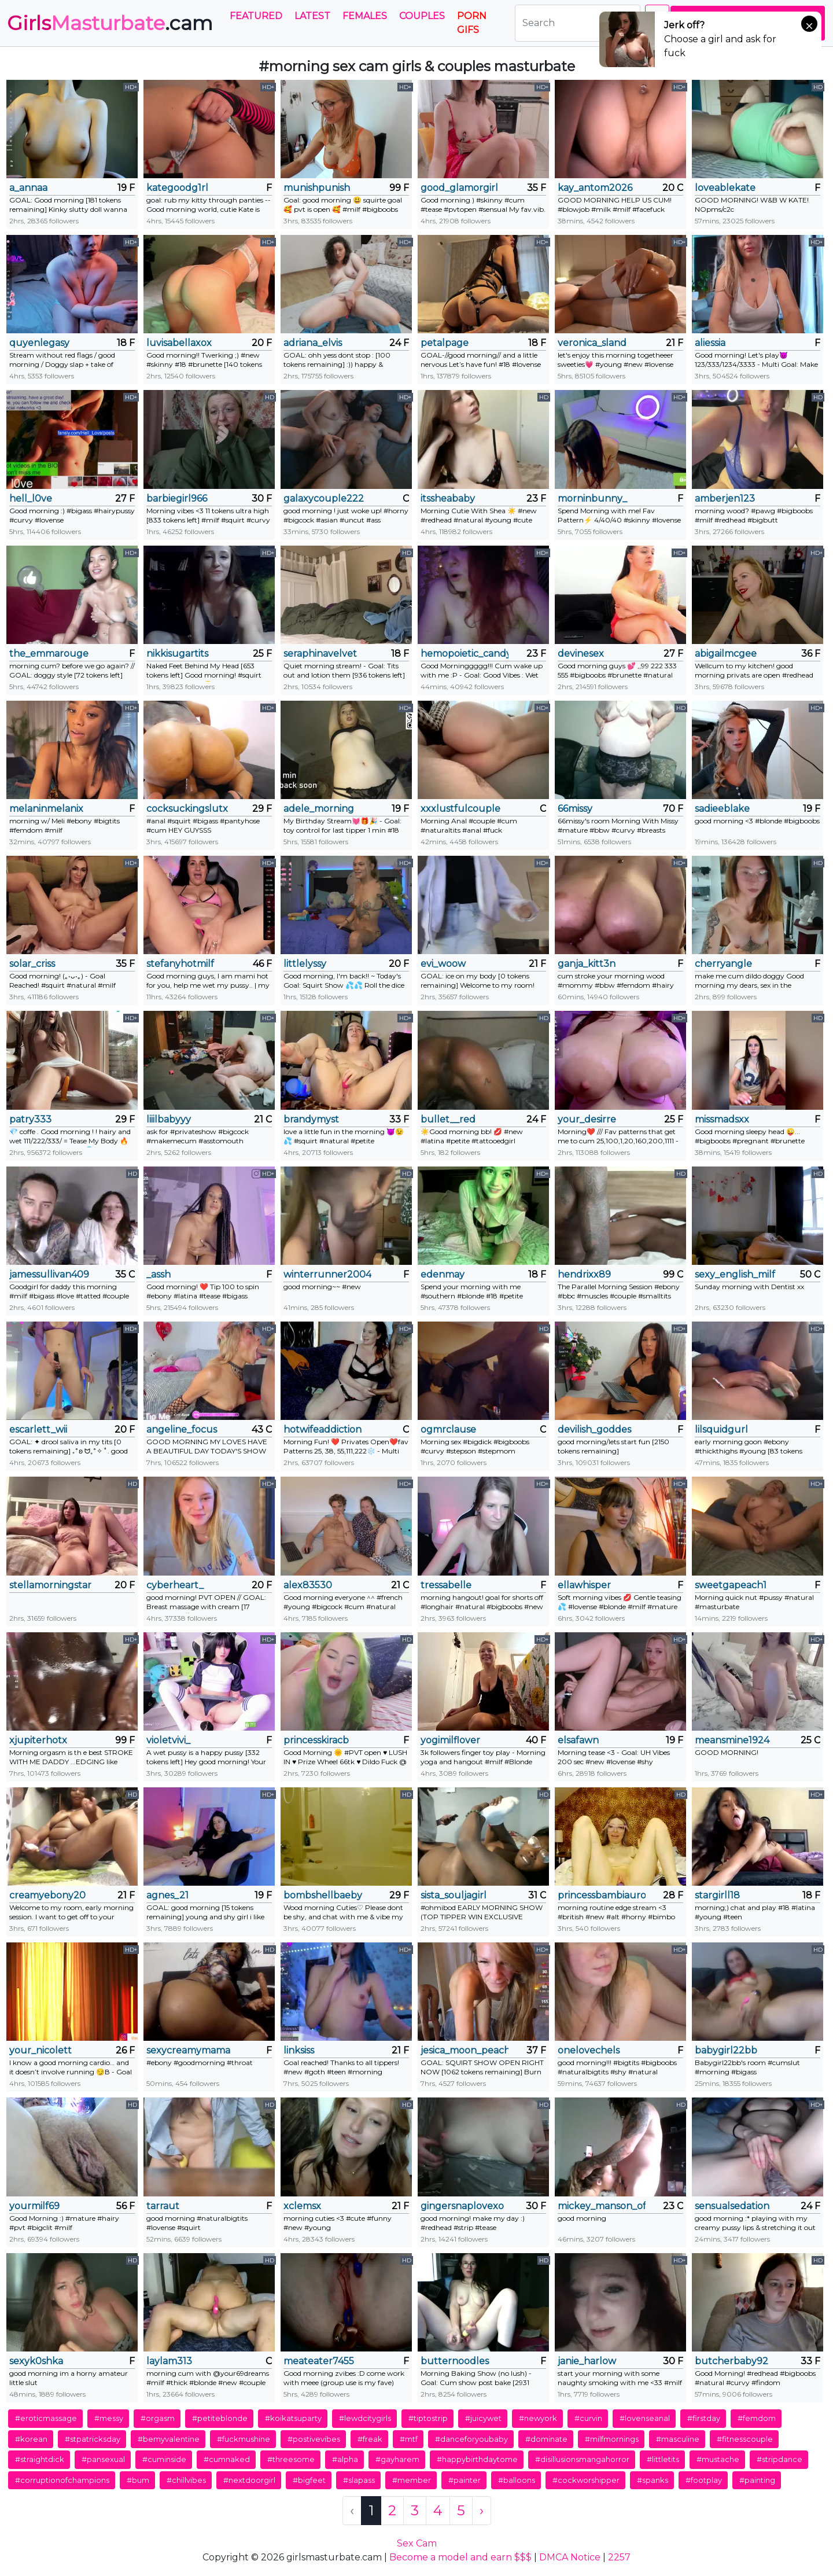 The image size is (833, 2576). I want to click on kategoodg1rl, so click(177, 187).